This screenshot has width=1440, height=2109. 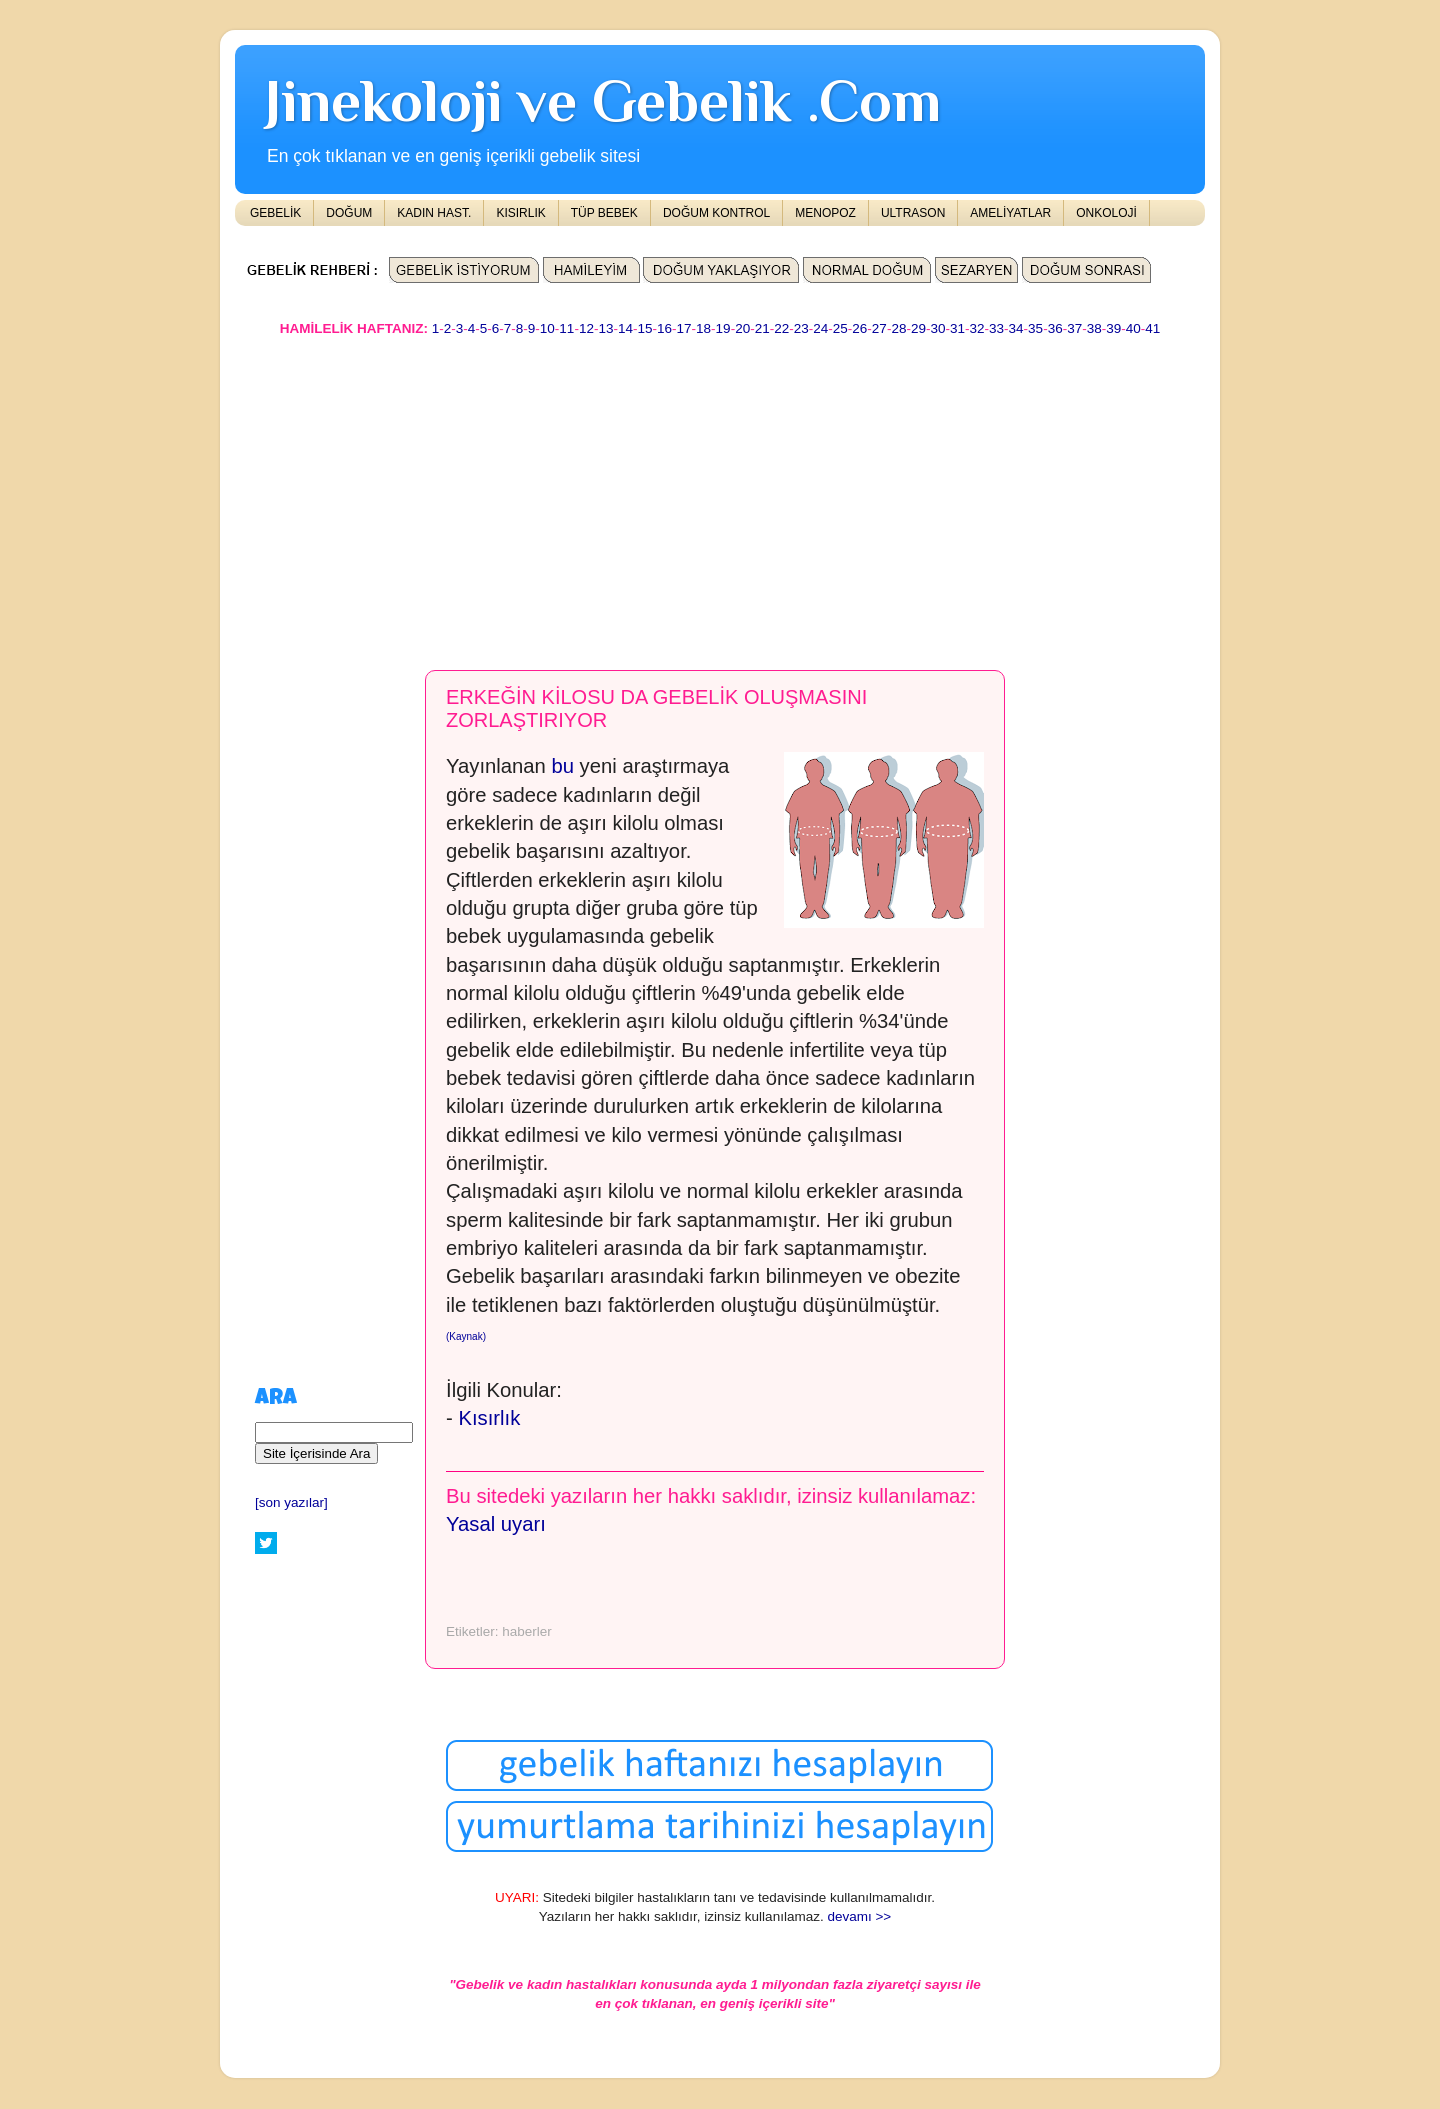 What do you see at coordinates (489, 1418) in the screenshot?
I see `Kısırlık` at bounding box center [489, 1418].